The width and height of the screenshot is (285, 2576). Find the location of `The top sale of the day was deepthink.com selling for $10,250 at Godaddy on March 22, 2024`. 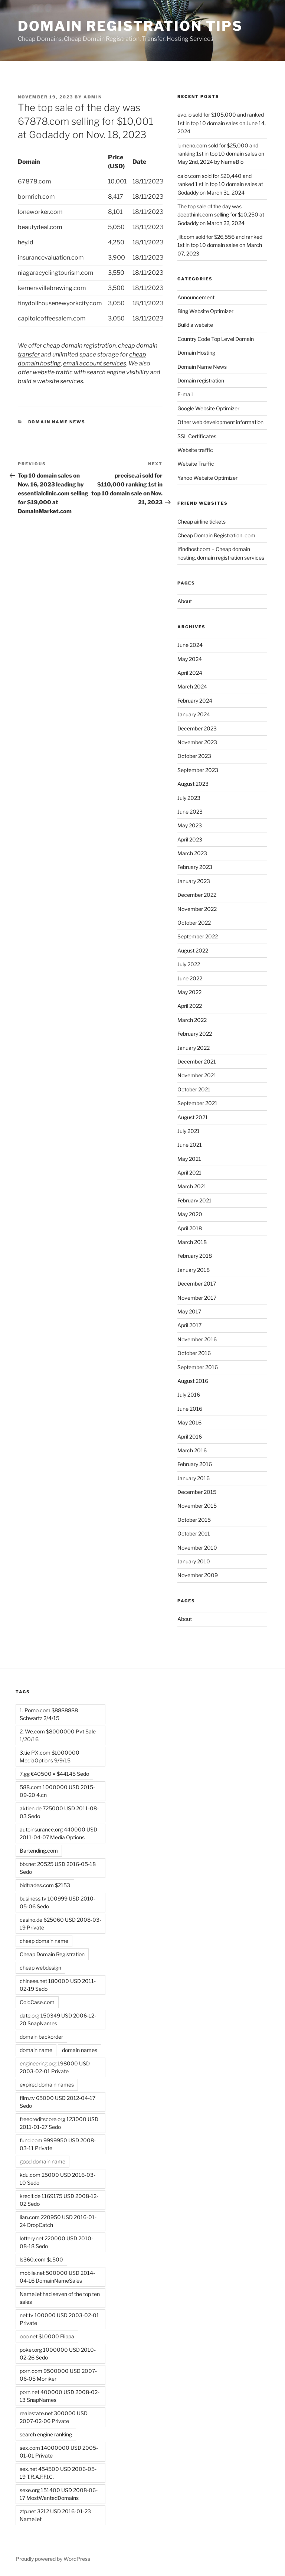

The top sale of the day was deepthink.com selling for $10,250 at Godaddy on March 22, 2024 is located at coordinates (220, 214).